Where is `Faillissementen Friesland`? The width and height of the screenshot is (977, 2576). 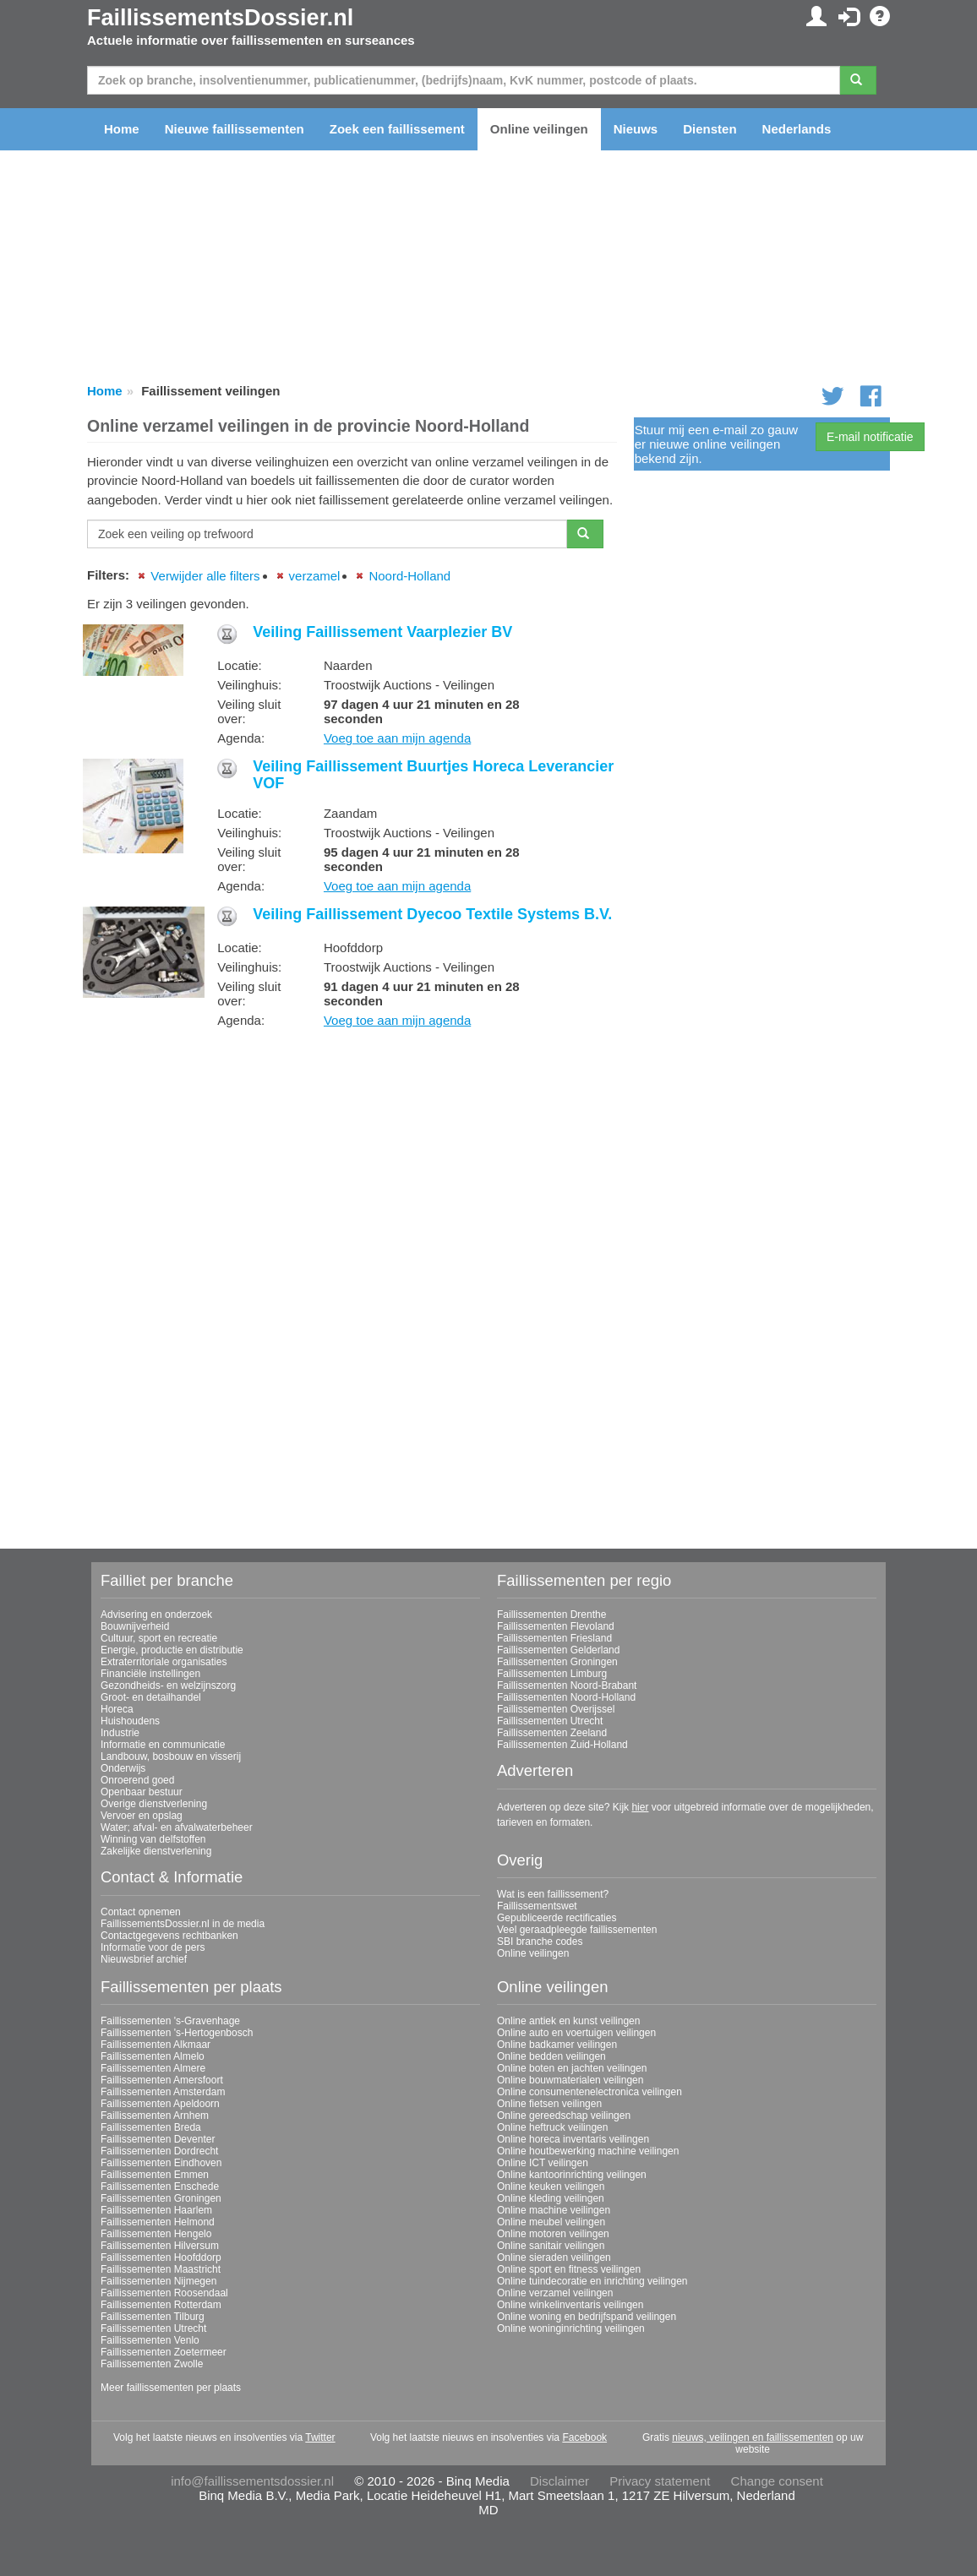 Faillissementen Friesland is located at coordinates (554, 1638).